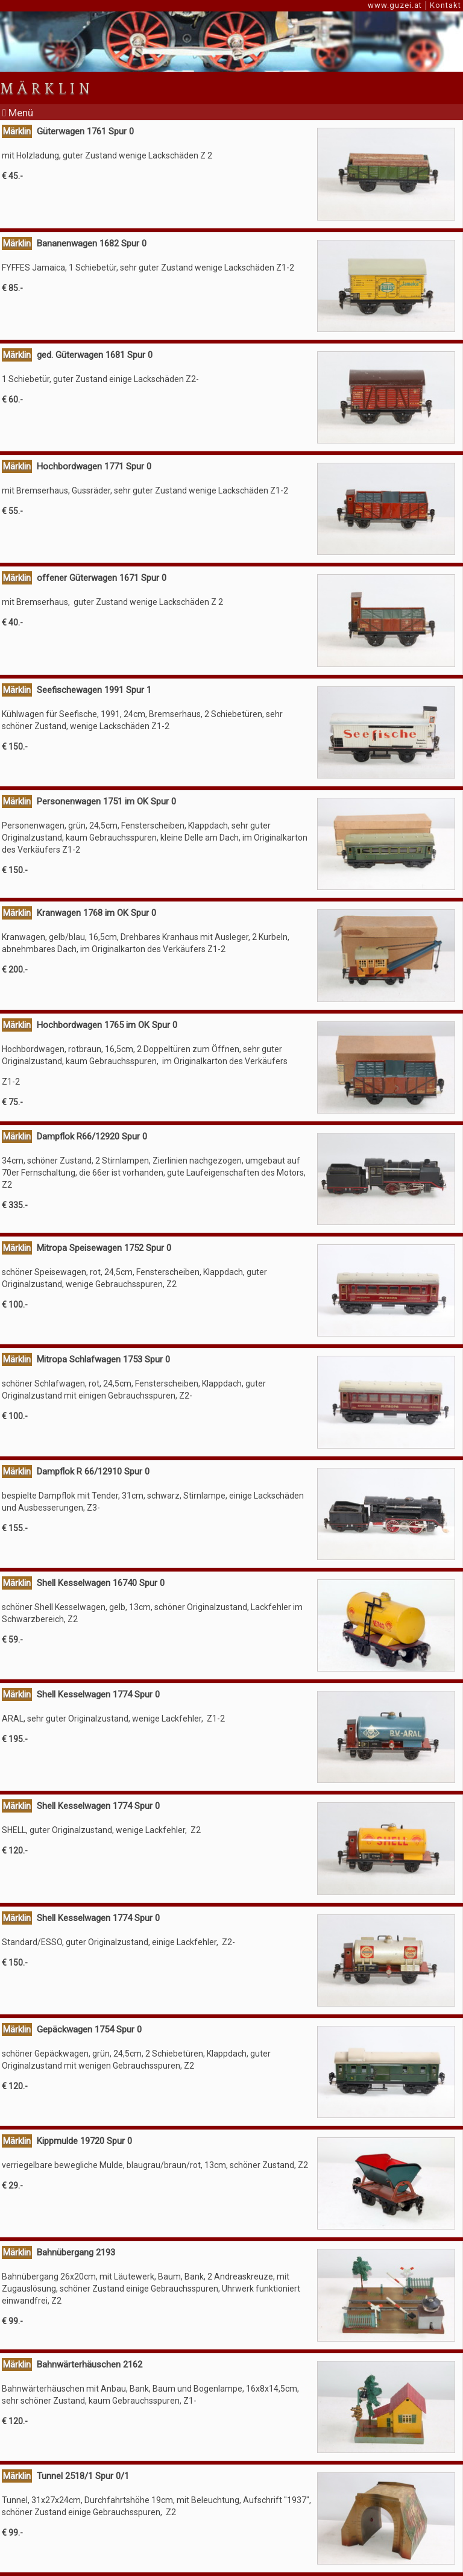 The height and width of the screenshot is (2576, 463). Describe the element at coordinates (17, 113) in the screenshot. I see `Menü` at that location.